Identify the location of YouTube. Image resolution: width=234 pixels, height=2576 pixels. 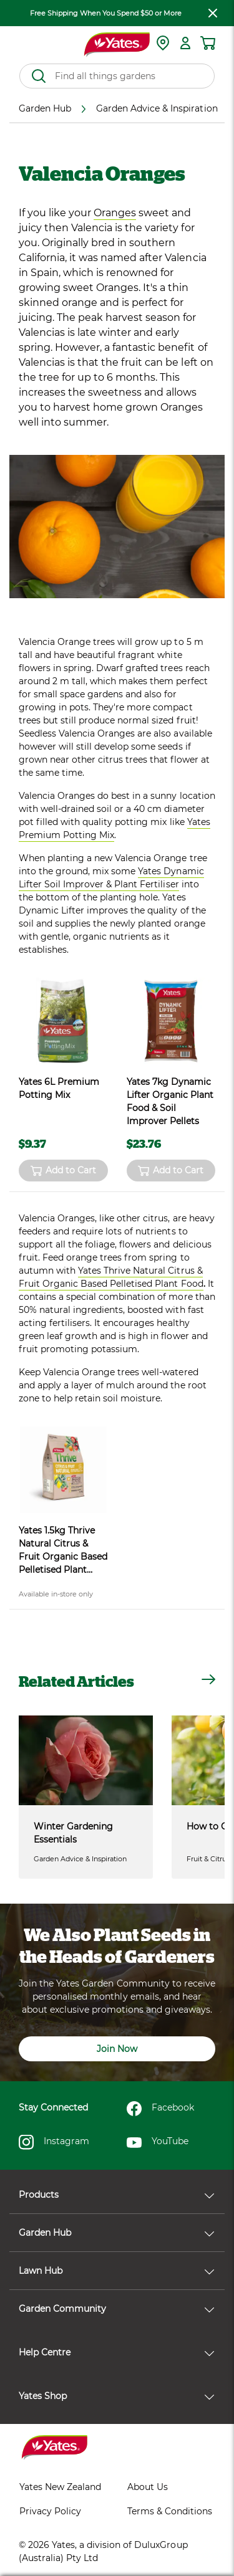
(157, 2142).